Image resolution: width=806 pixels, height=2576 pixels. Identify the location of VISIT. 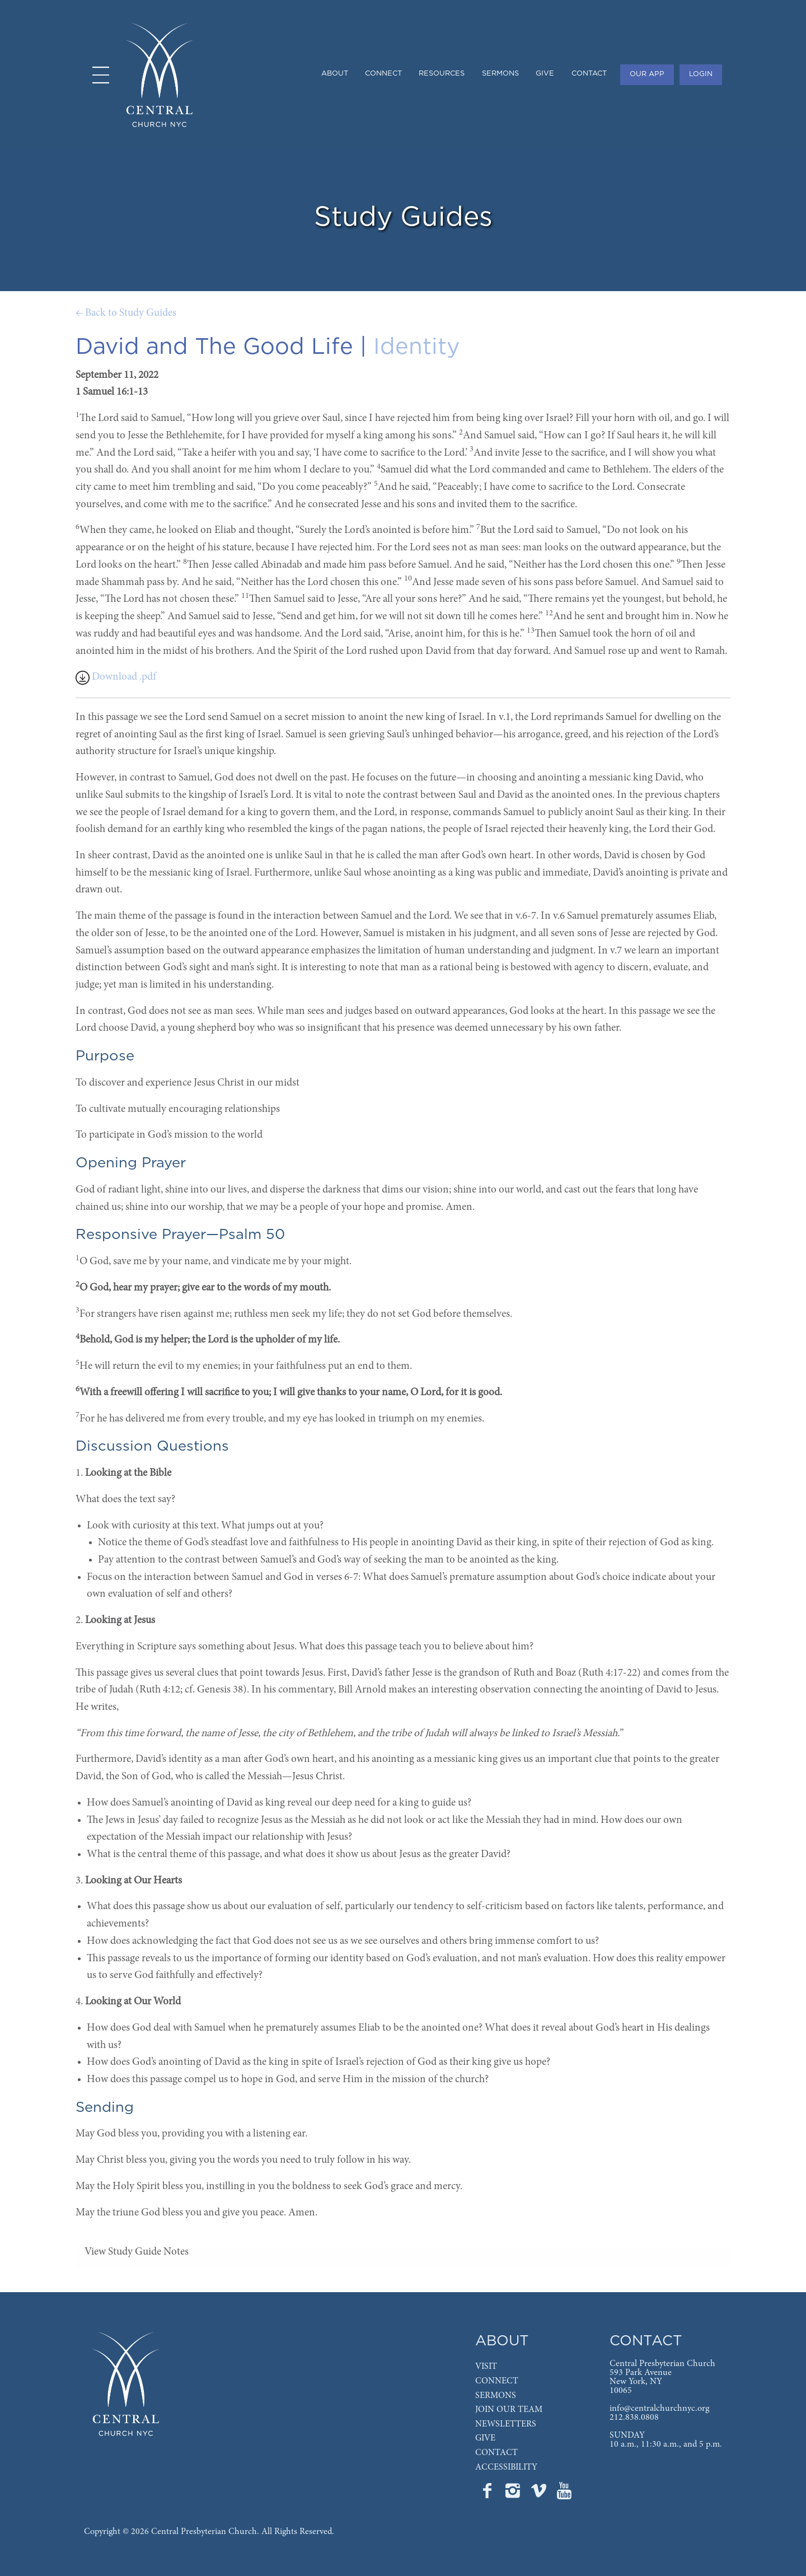
(486, 2366).